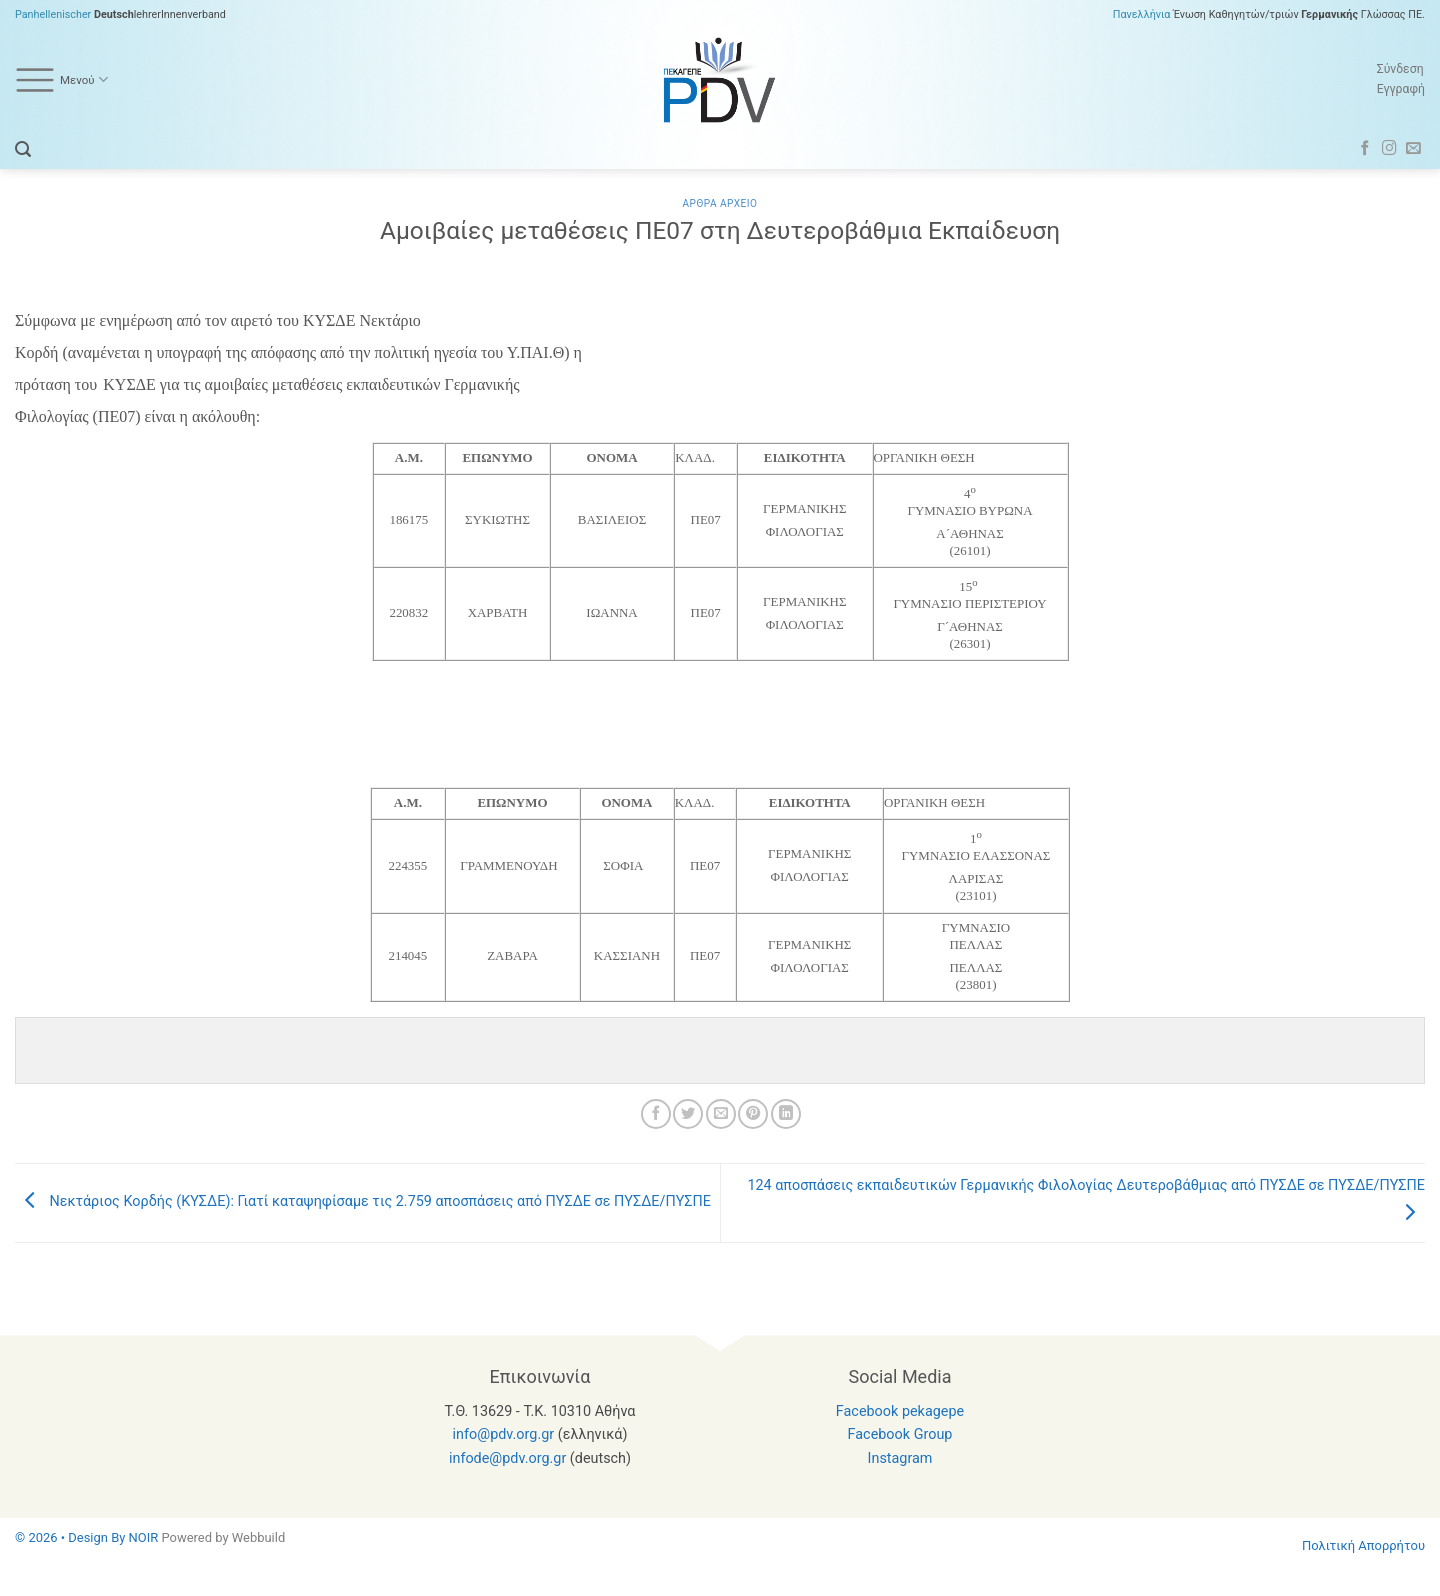 This screenshot has height=1596, width=1440. I want to click on Μενού, so click(61, 80).